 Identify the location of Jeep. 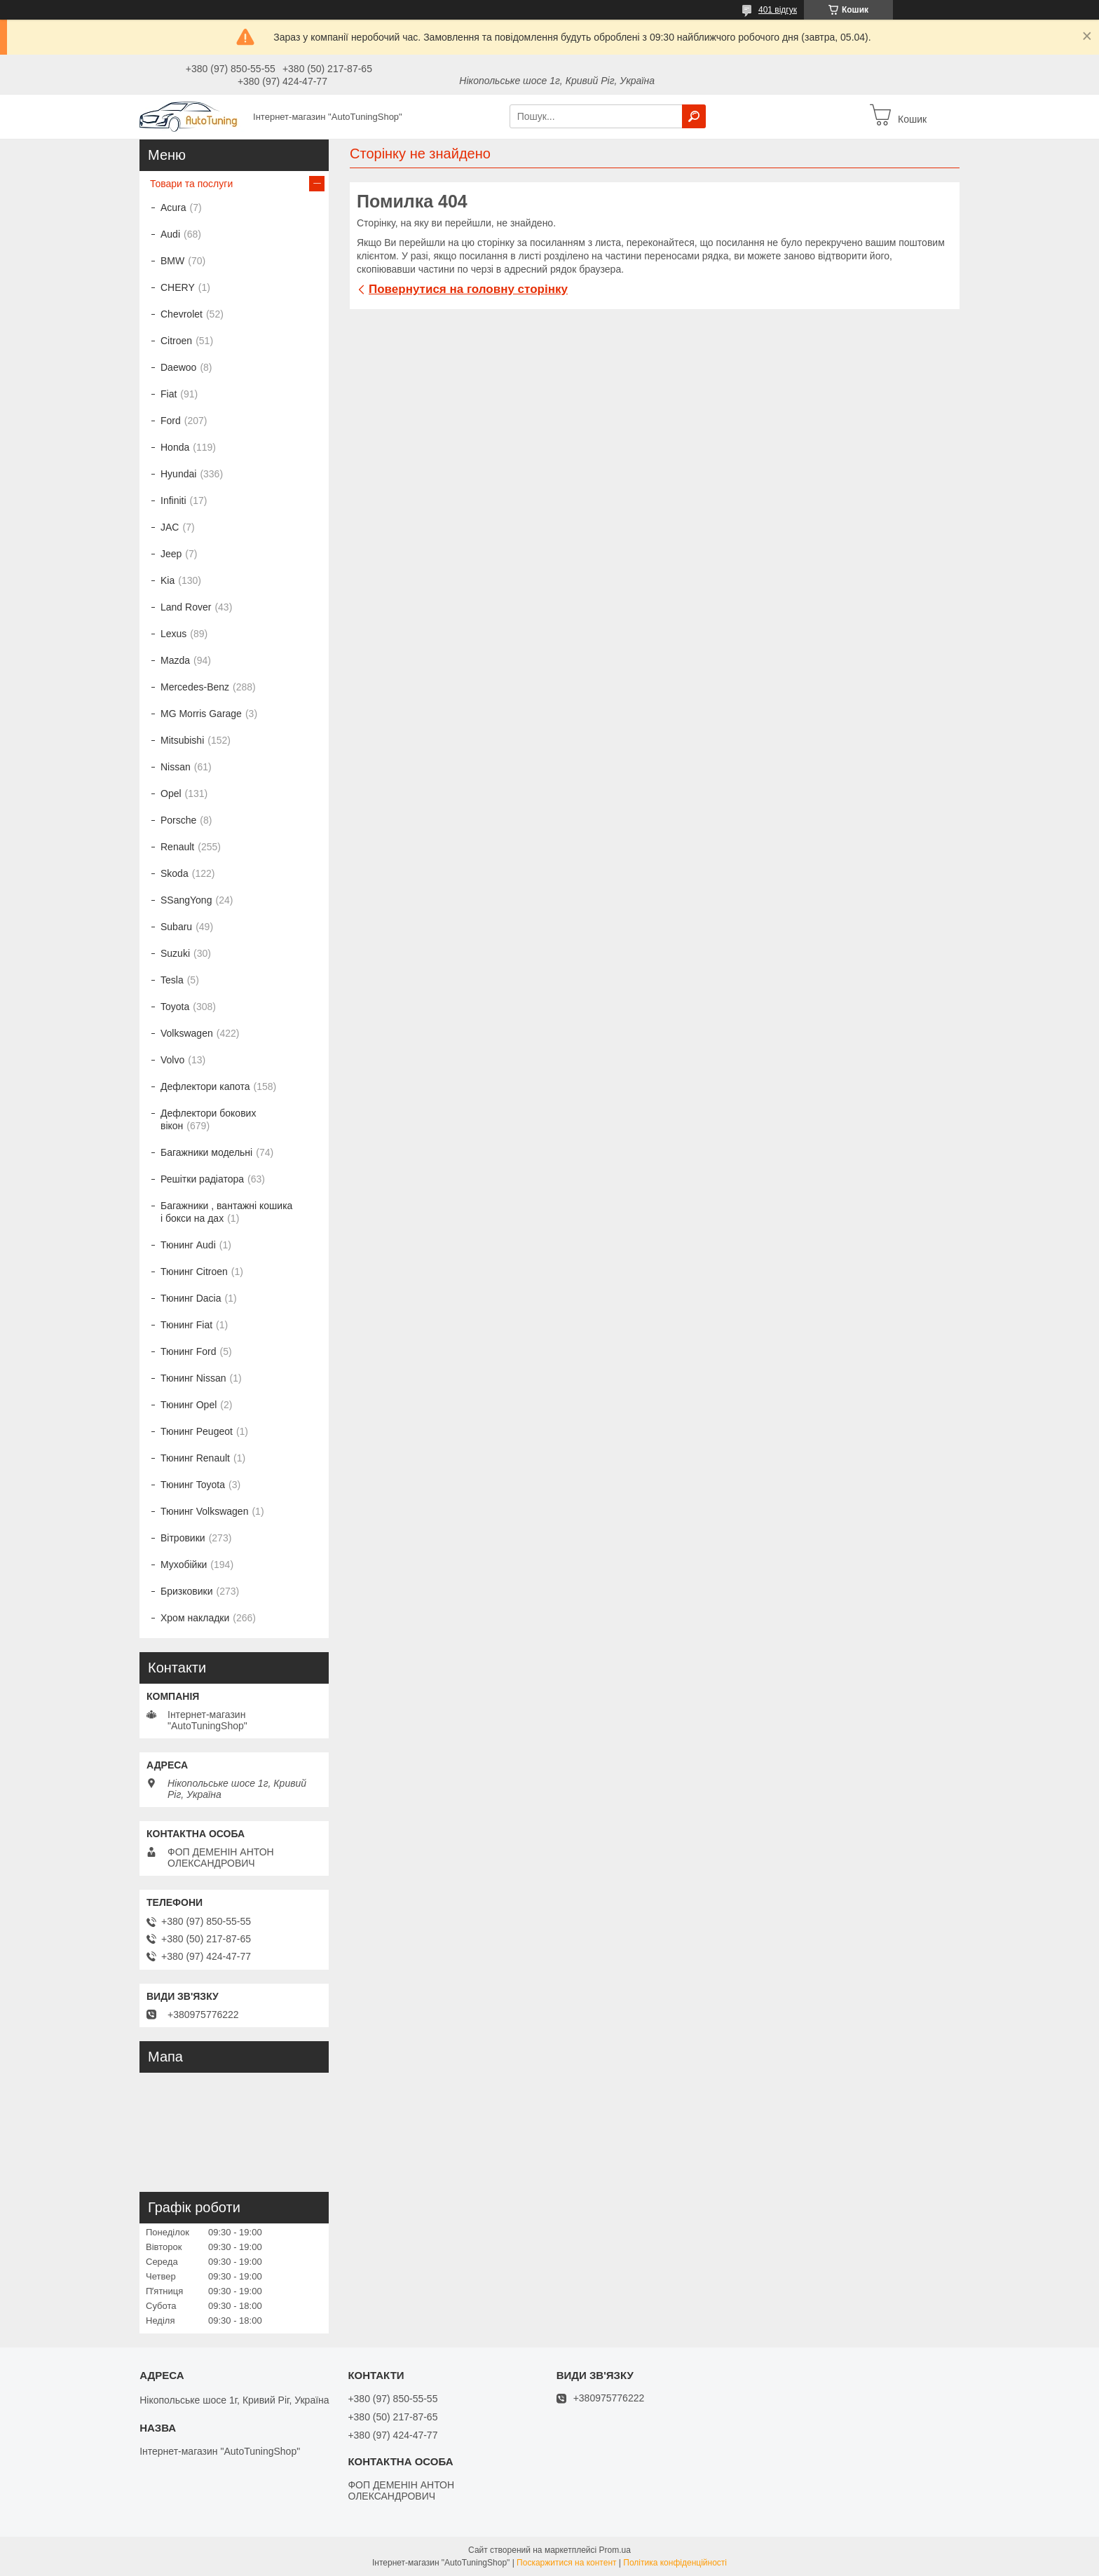
(171, 553).